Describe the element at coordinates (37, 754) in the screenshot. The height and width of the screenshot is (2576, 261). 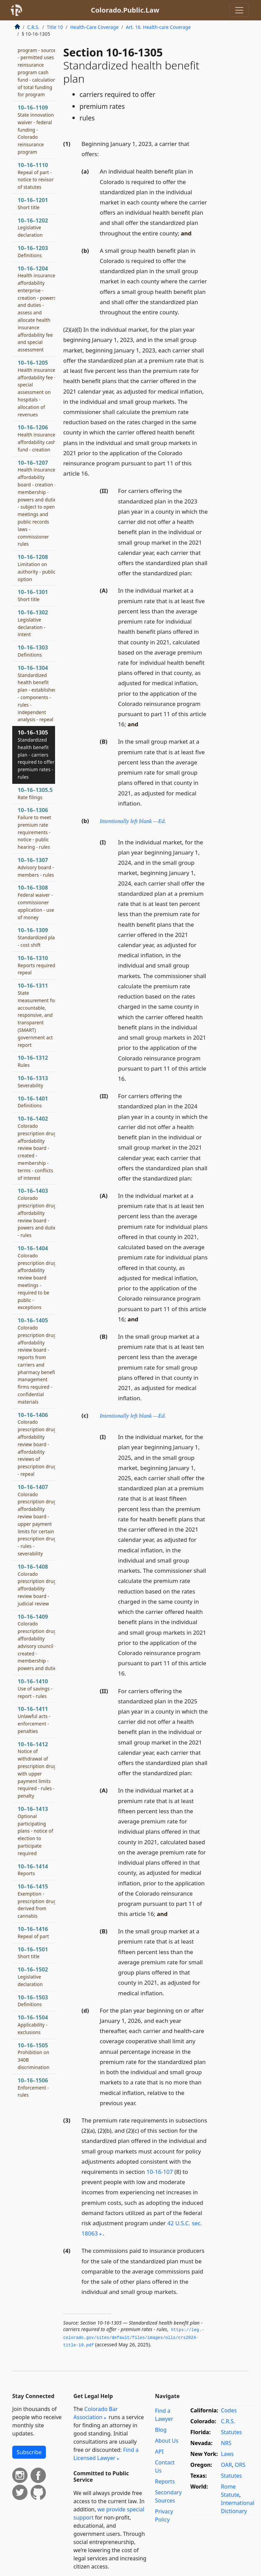
I see `10–16–1305` at that location.